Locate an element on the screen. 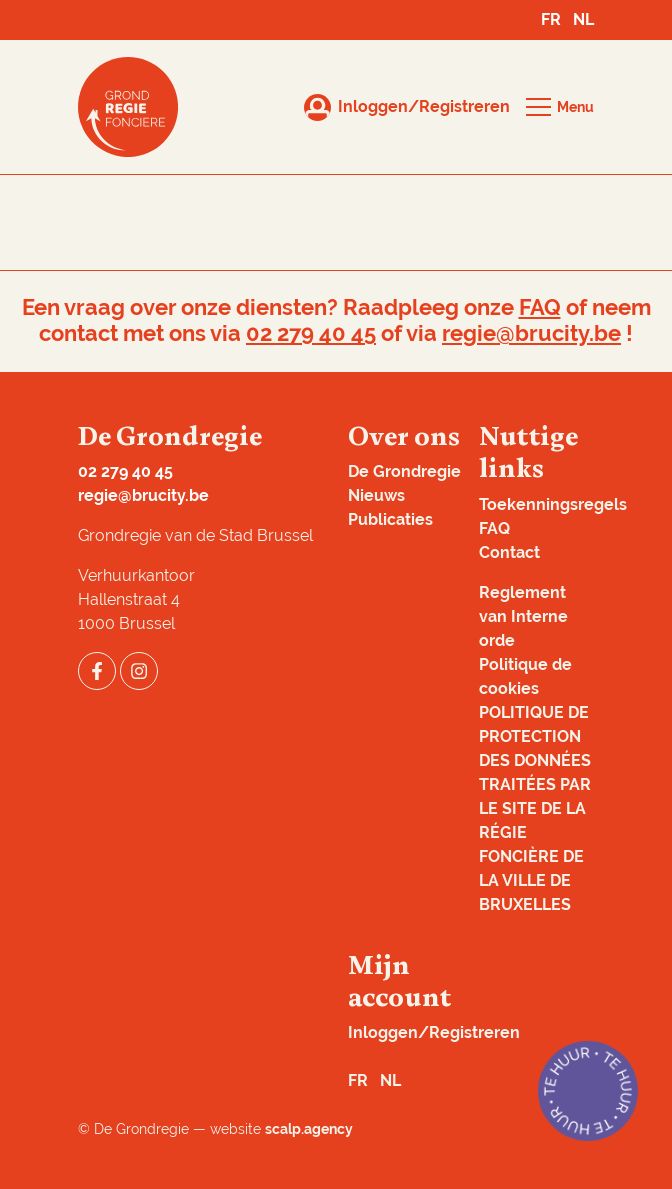 The width and height of the screenshot is (672, 1189). Contact is located at coordinates (509, 552).